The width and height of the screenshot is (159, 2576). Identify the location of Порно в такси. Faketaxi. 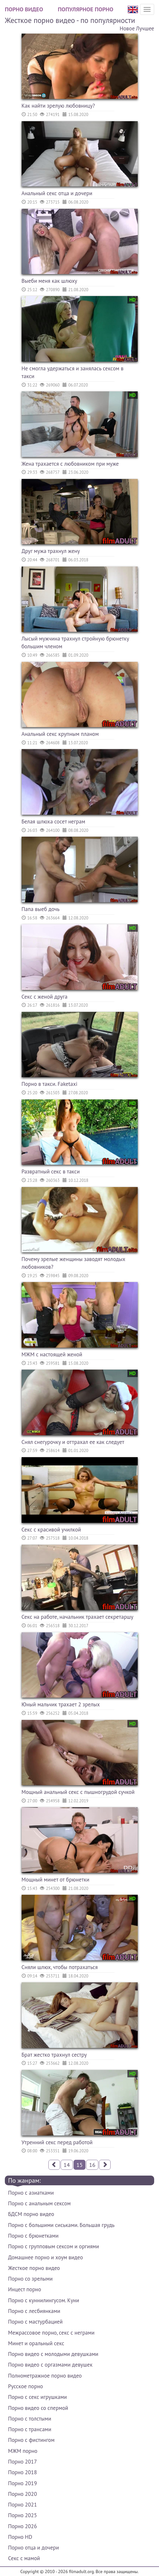
(49, 1083).